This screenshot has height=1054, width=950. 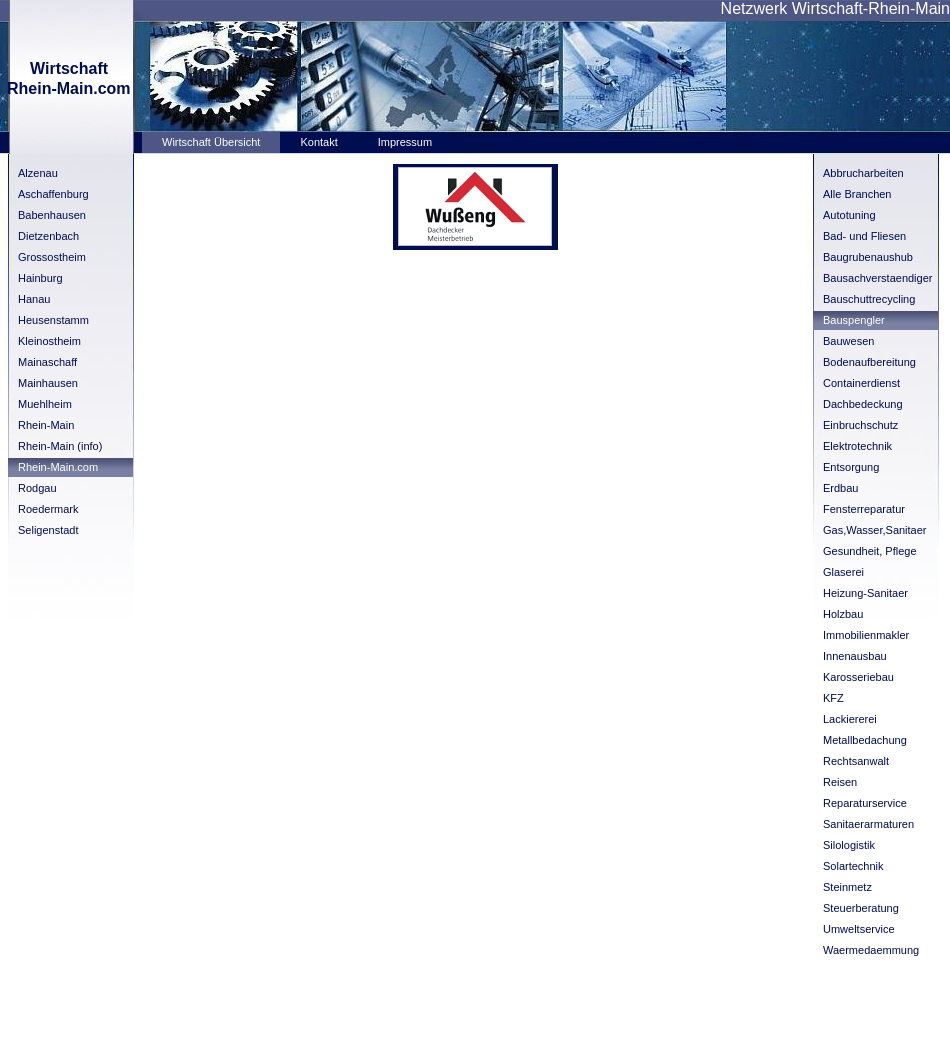 I want to click on Solartechnik, so click(x=853, y=866).